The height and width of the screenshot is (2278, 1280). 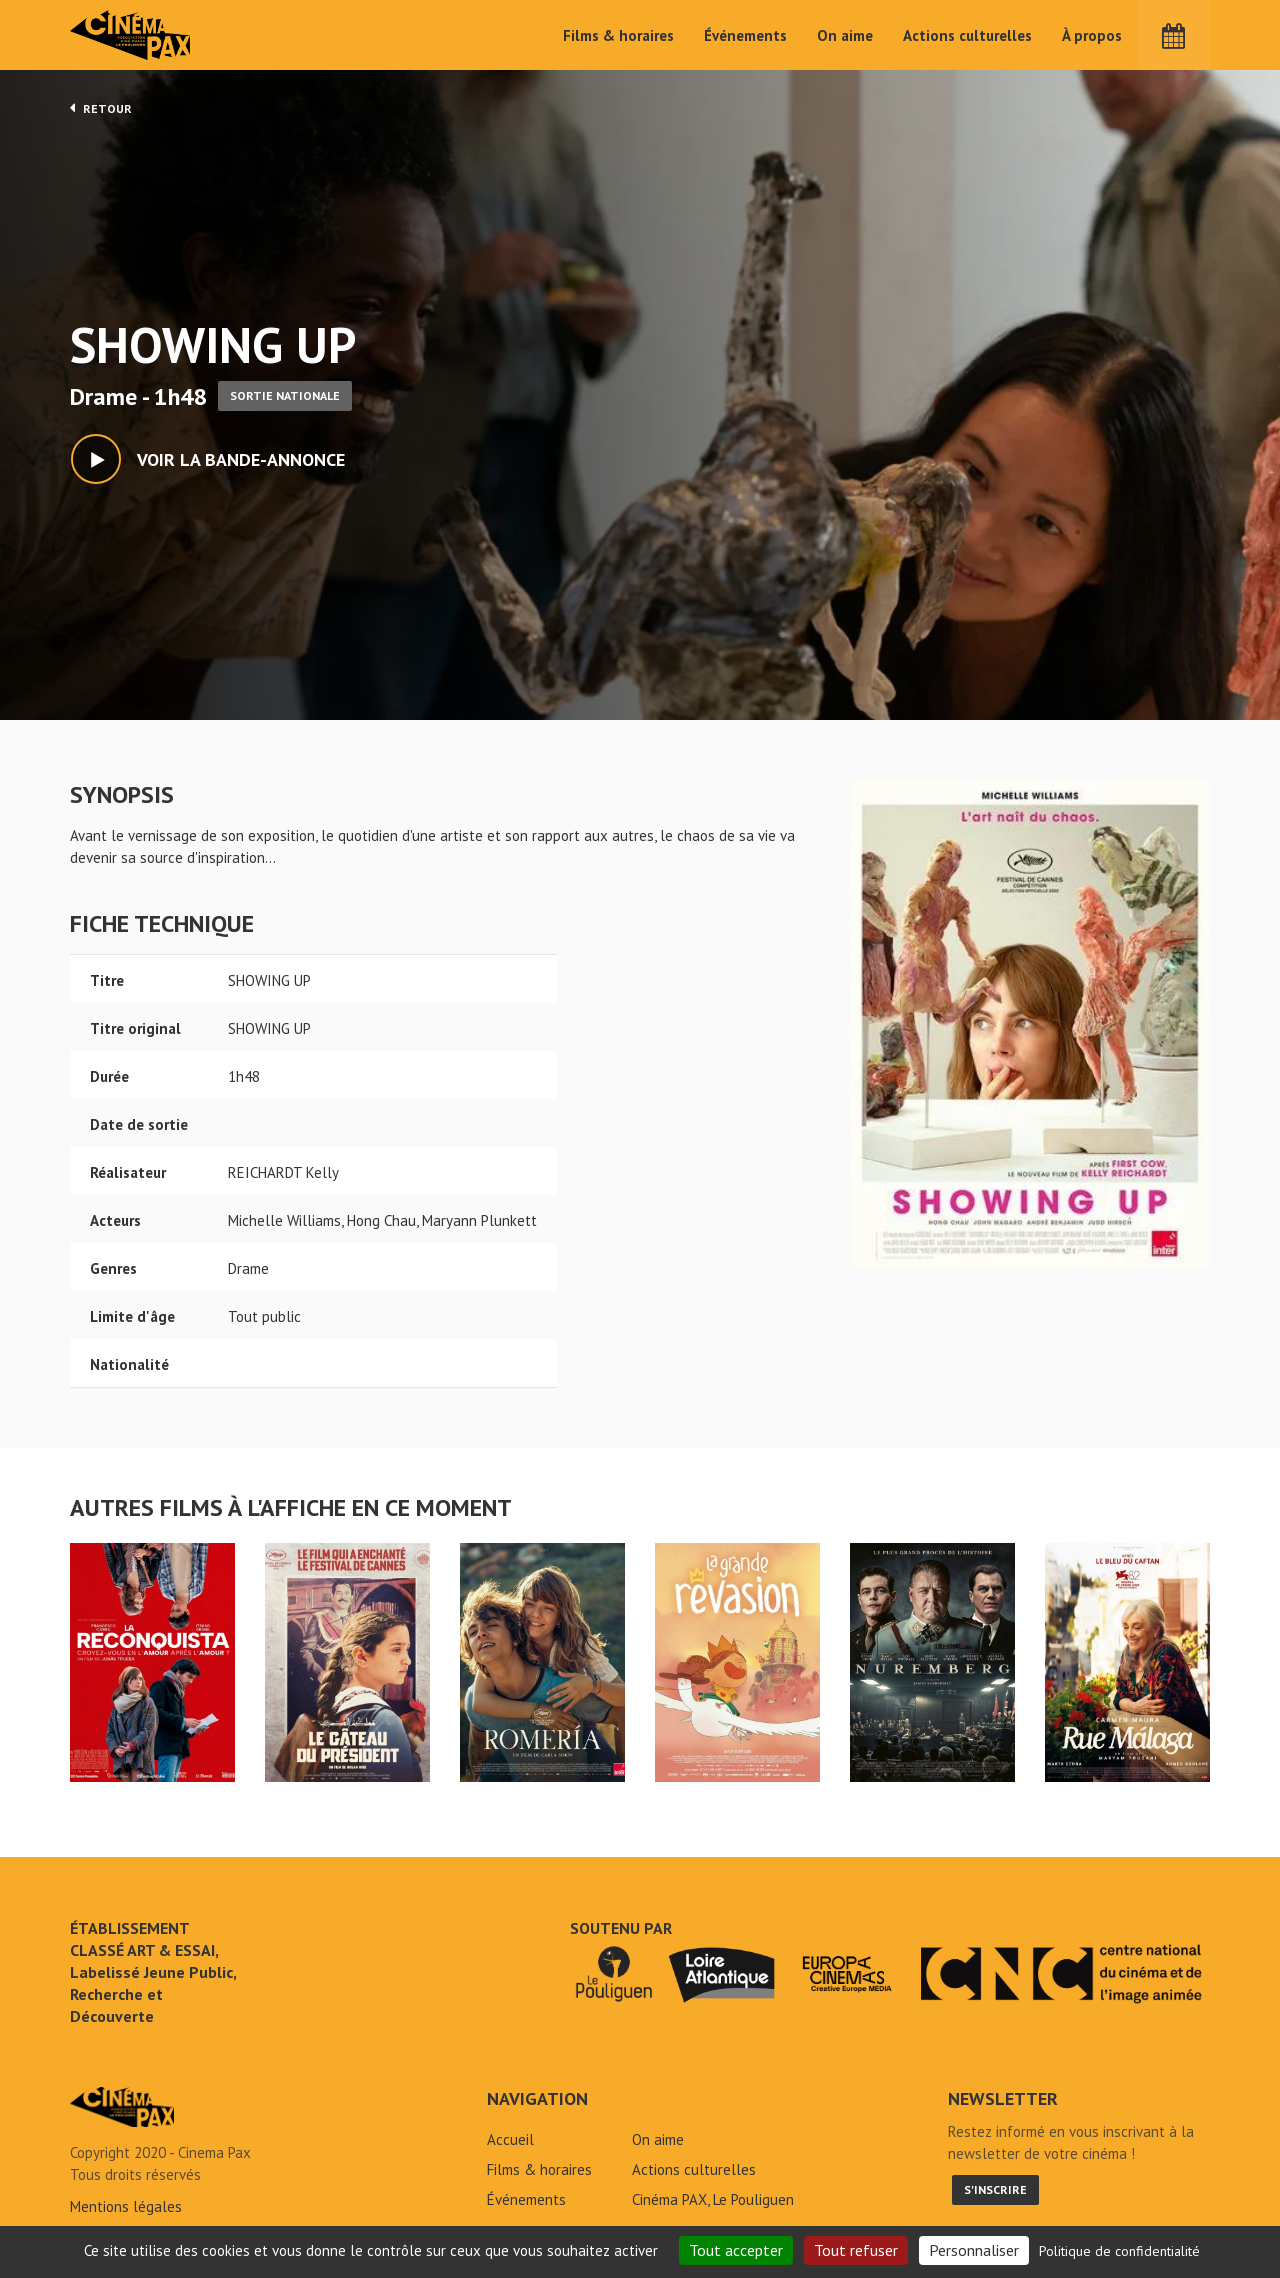 What do you see at coordinates (122, 2107) in the screenshot?
I see `SHOWING UP - Cinéma Pax` at bounding box center [122, 2107].